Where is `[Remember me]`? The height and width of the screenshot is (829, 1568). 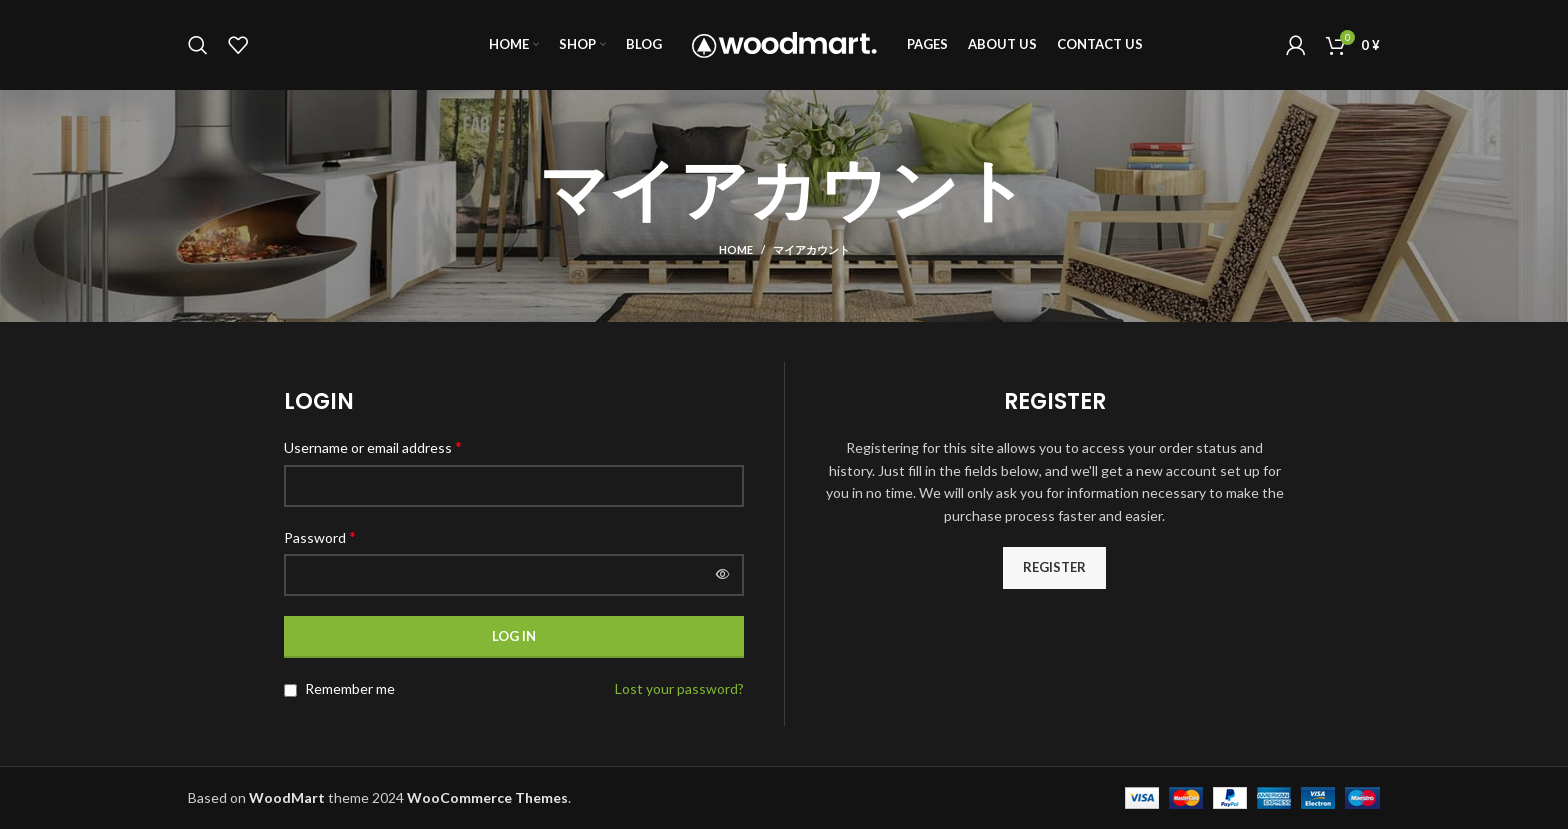 [Remember me] is located at coordinates (290, 690).